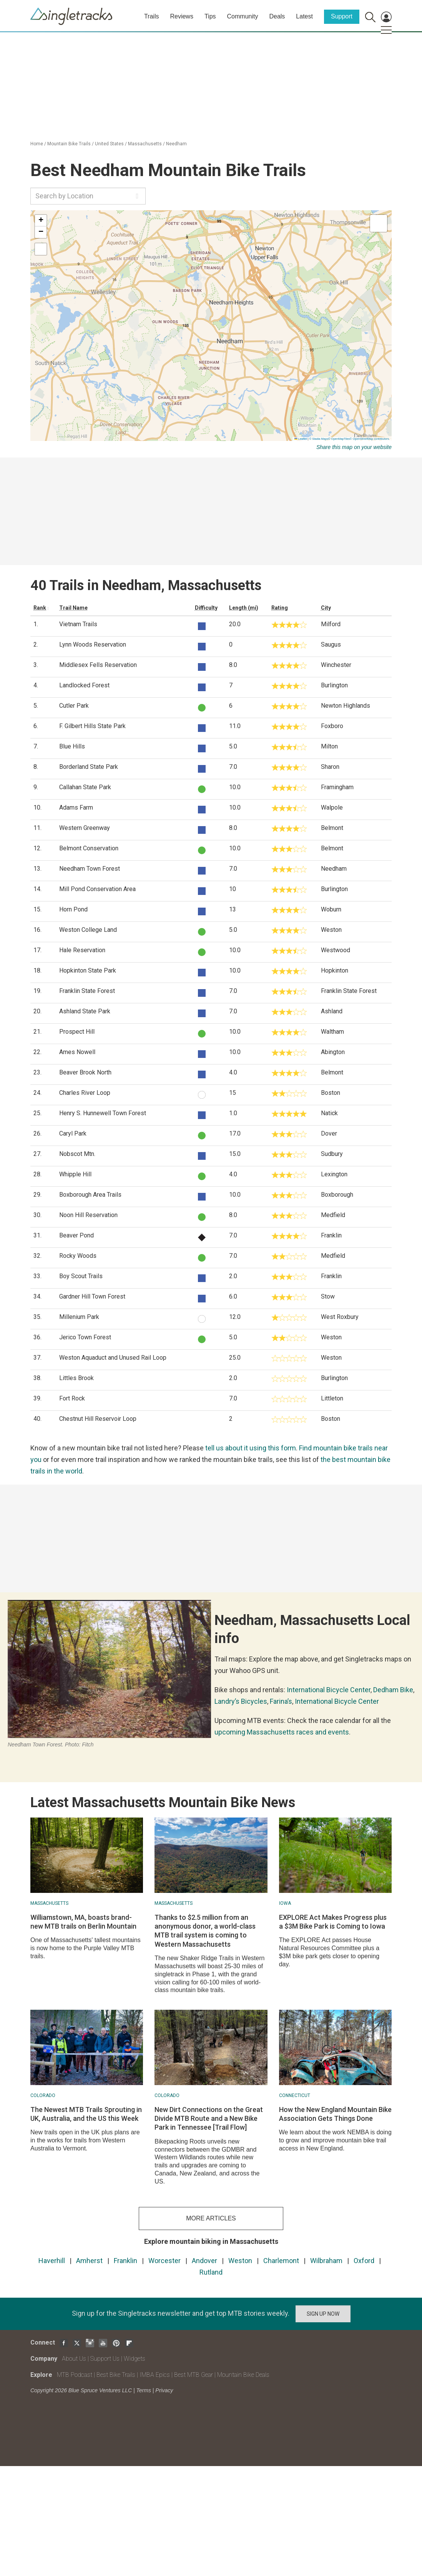 This screenshot has height=2576, width=422. I want to click on Reviews, so click(181, 16).